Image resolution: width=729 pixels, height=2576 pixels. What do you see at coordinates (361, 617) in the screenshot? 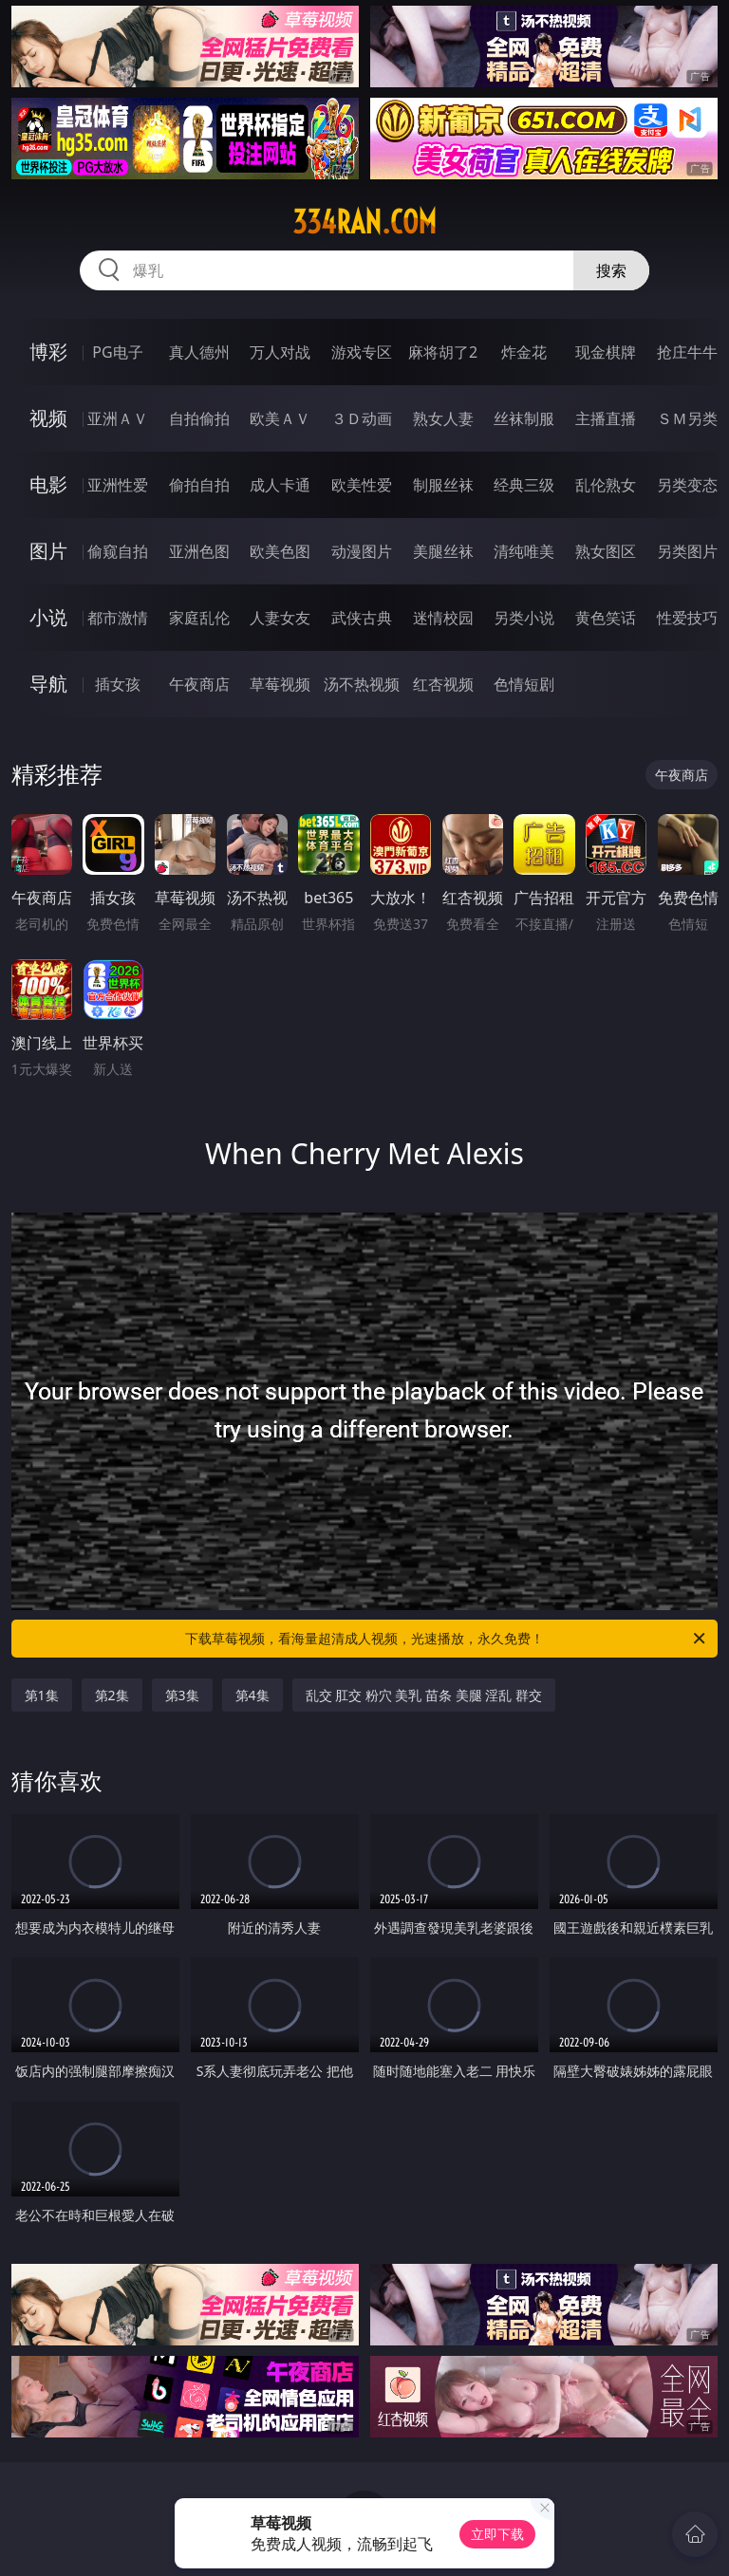
I see `武侠古典` at bounding box center [361, 617].